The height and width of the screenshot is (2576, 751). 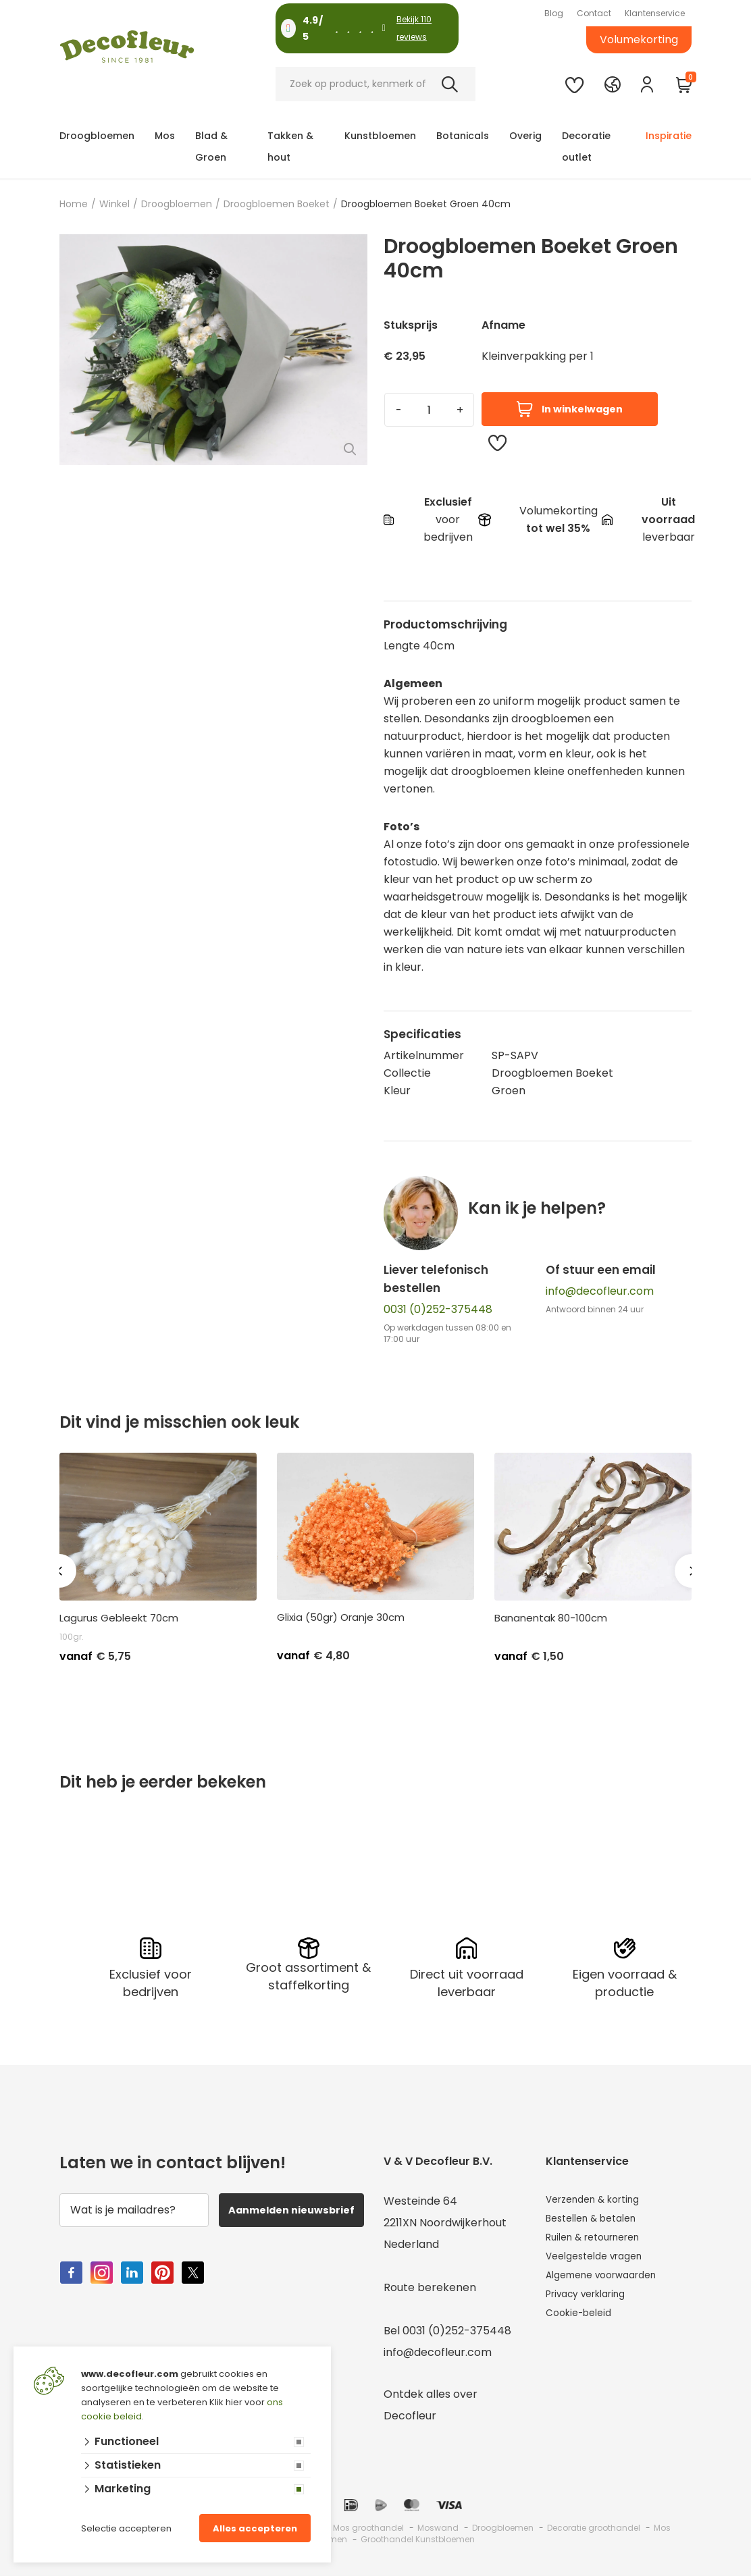 I want to click on Mos groothandel, so click(x=368, y=2524).